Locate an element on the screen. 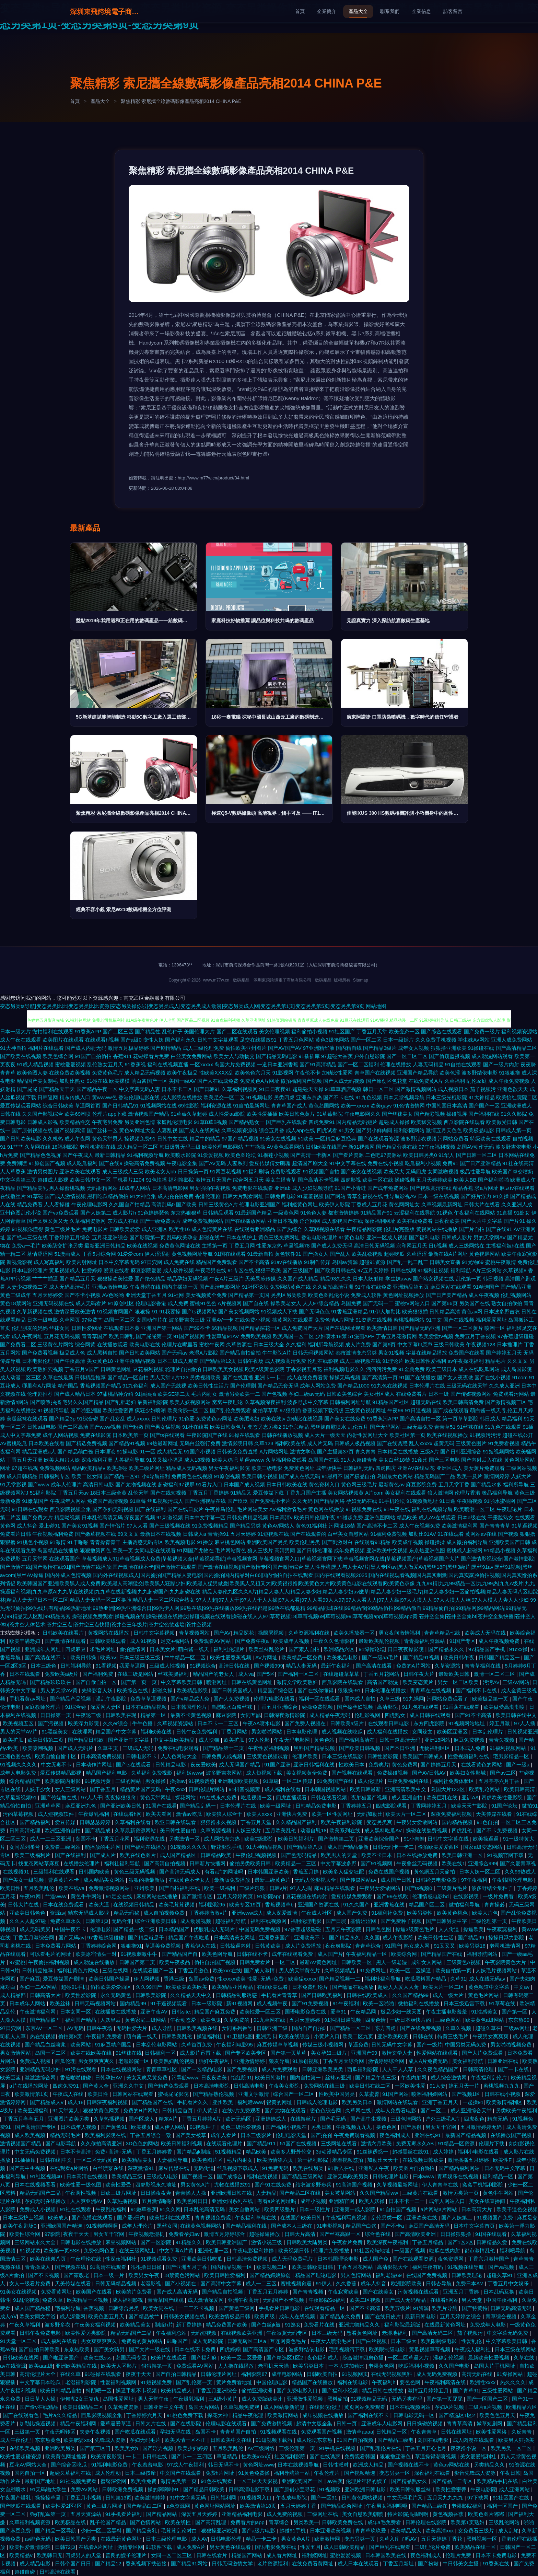  免费影视观看 is located at coordinates (285, 1171).